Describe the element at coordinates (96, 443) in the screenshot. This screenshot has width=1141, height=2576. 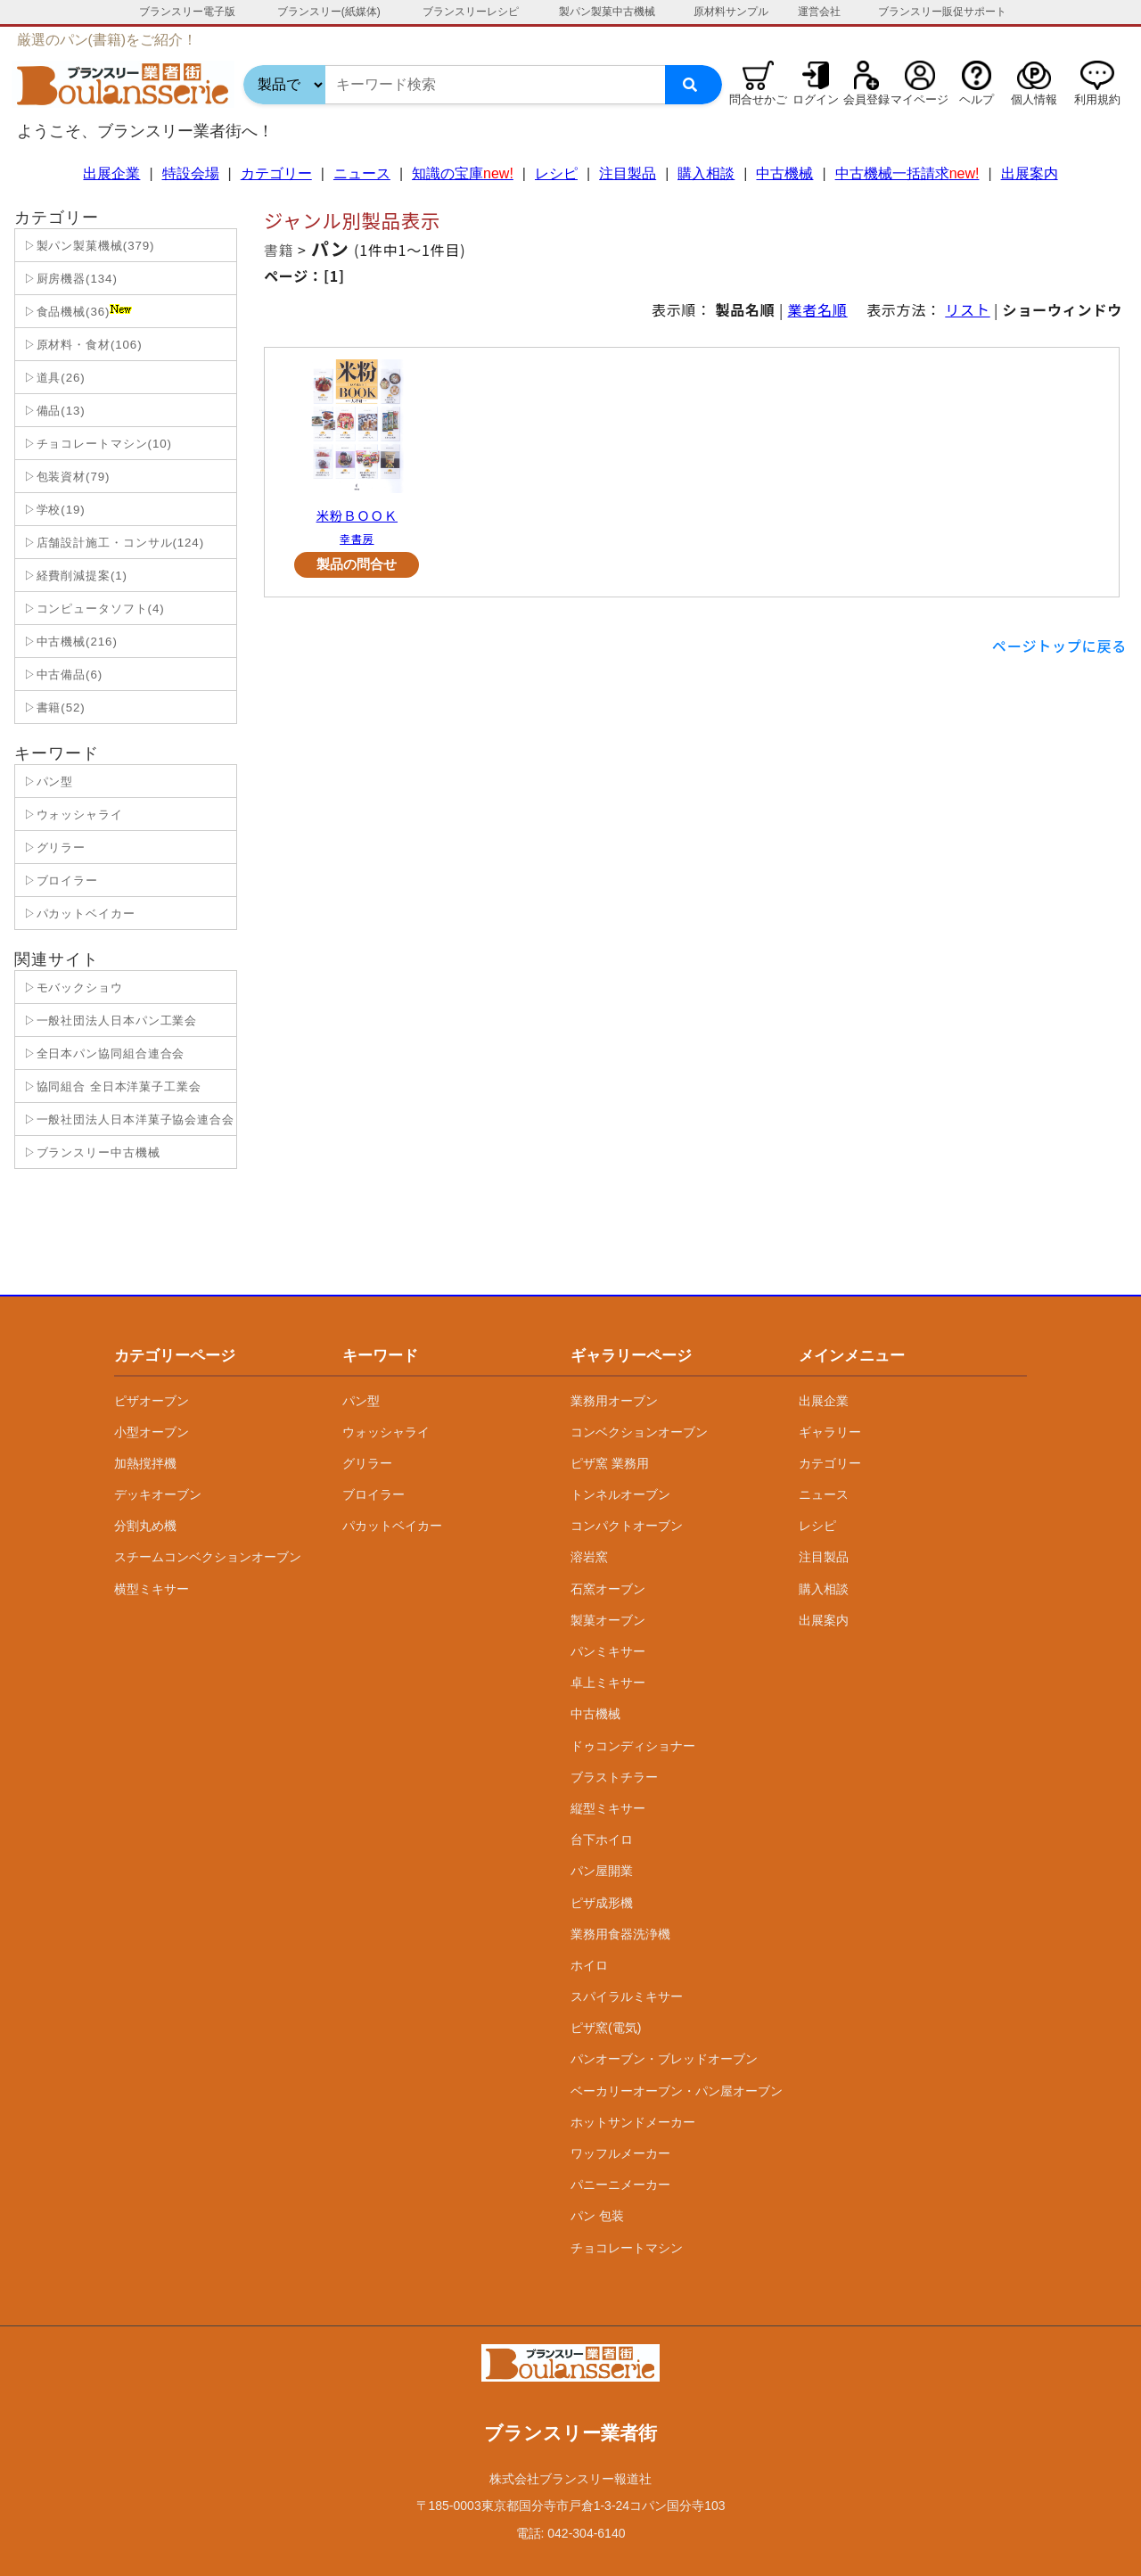
I see `▷チョコレートマシン(10)` at that location.